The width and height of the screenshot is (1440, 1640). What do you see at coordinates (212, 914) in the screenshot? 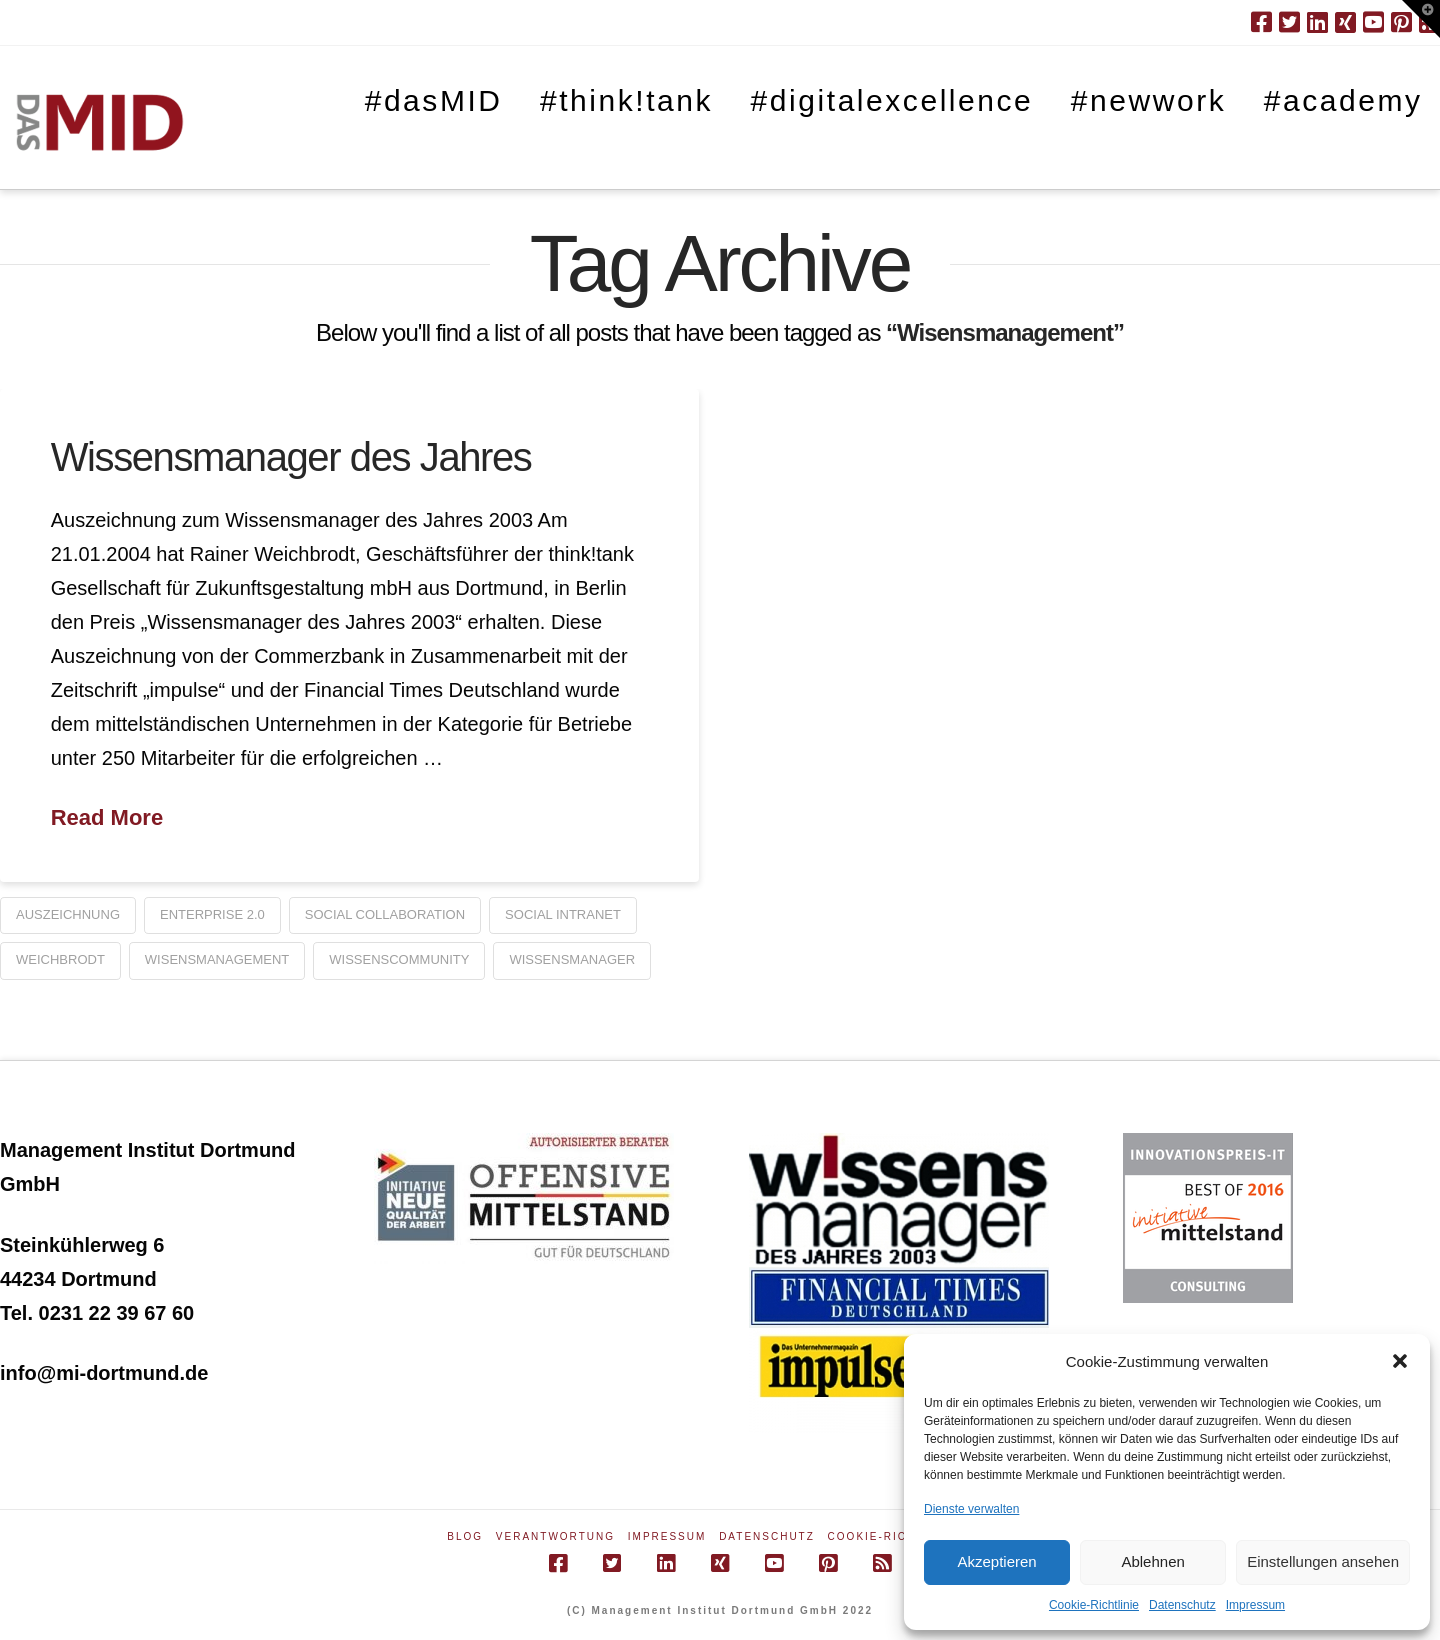
I see `Enterprise 2.0` at bounding box center [212, 914].